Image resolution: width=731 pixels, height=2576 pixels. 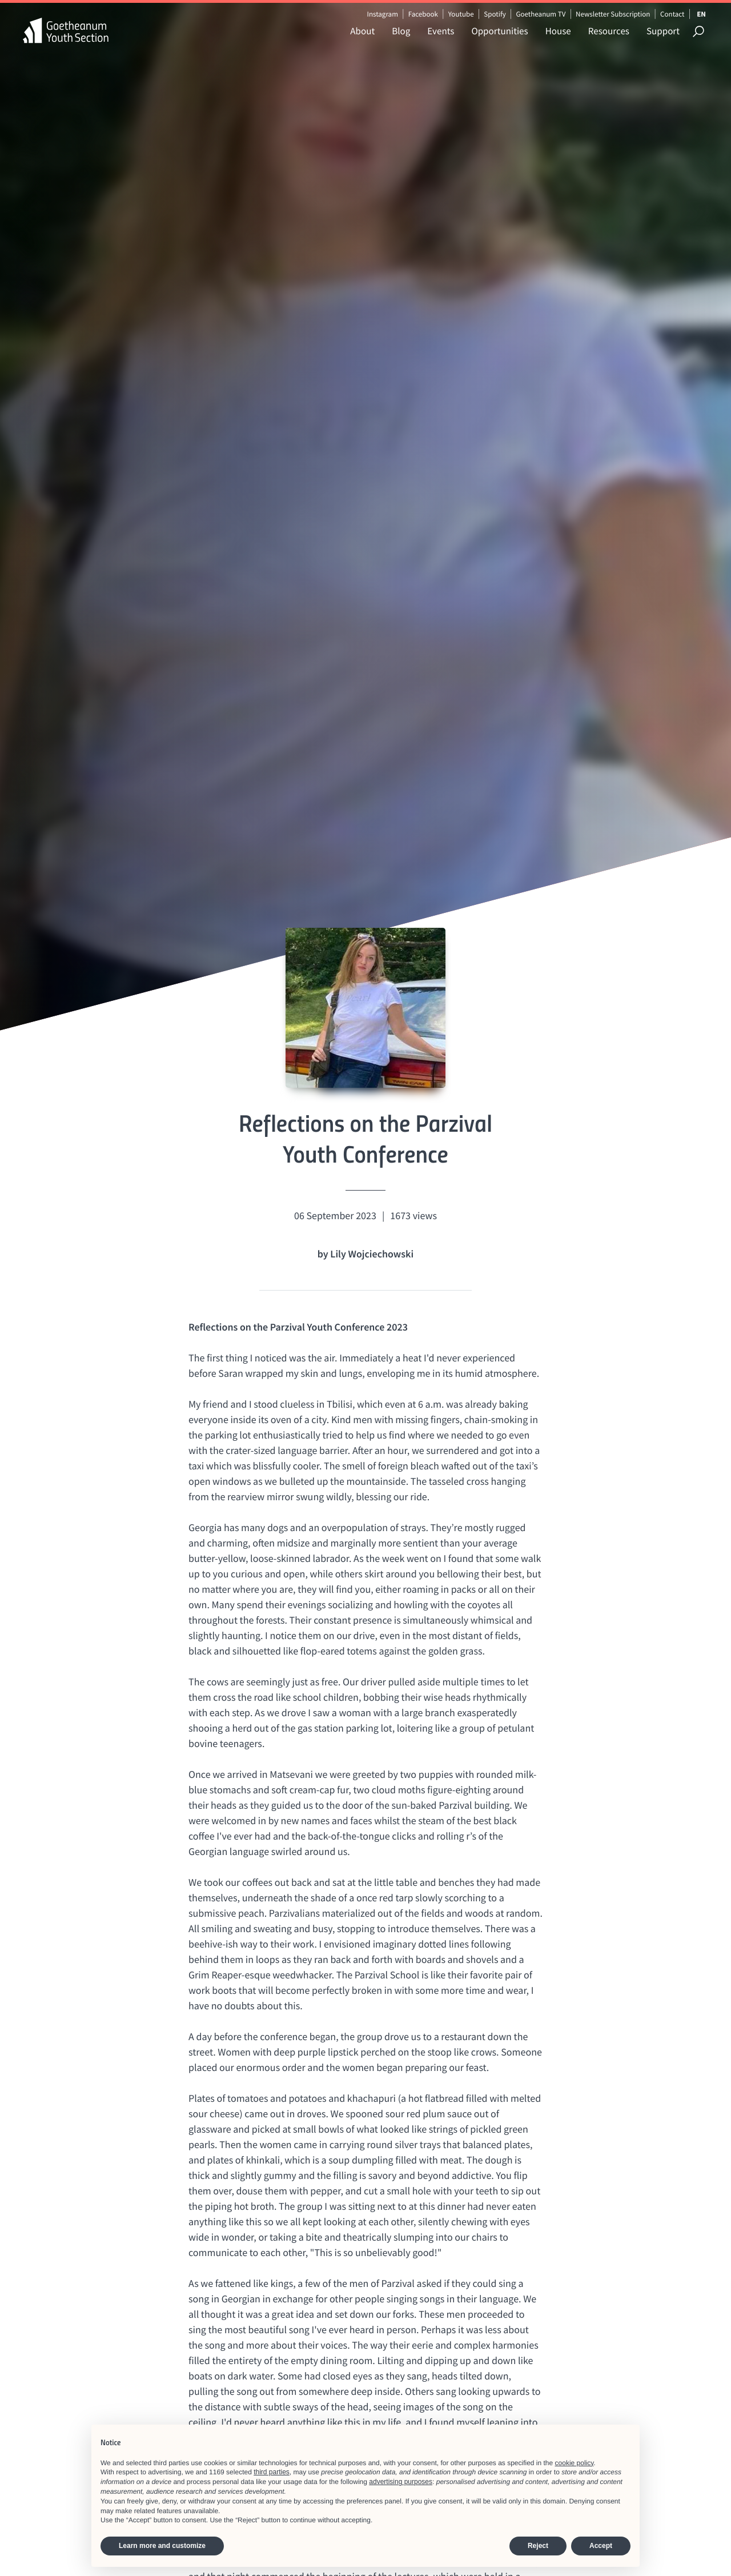 I want to click on Blog, so click(x=401, y=31).